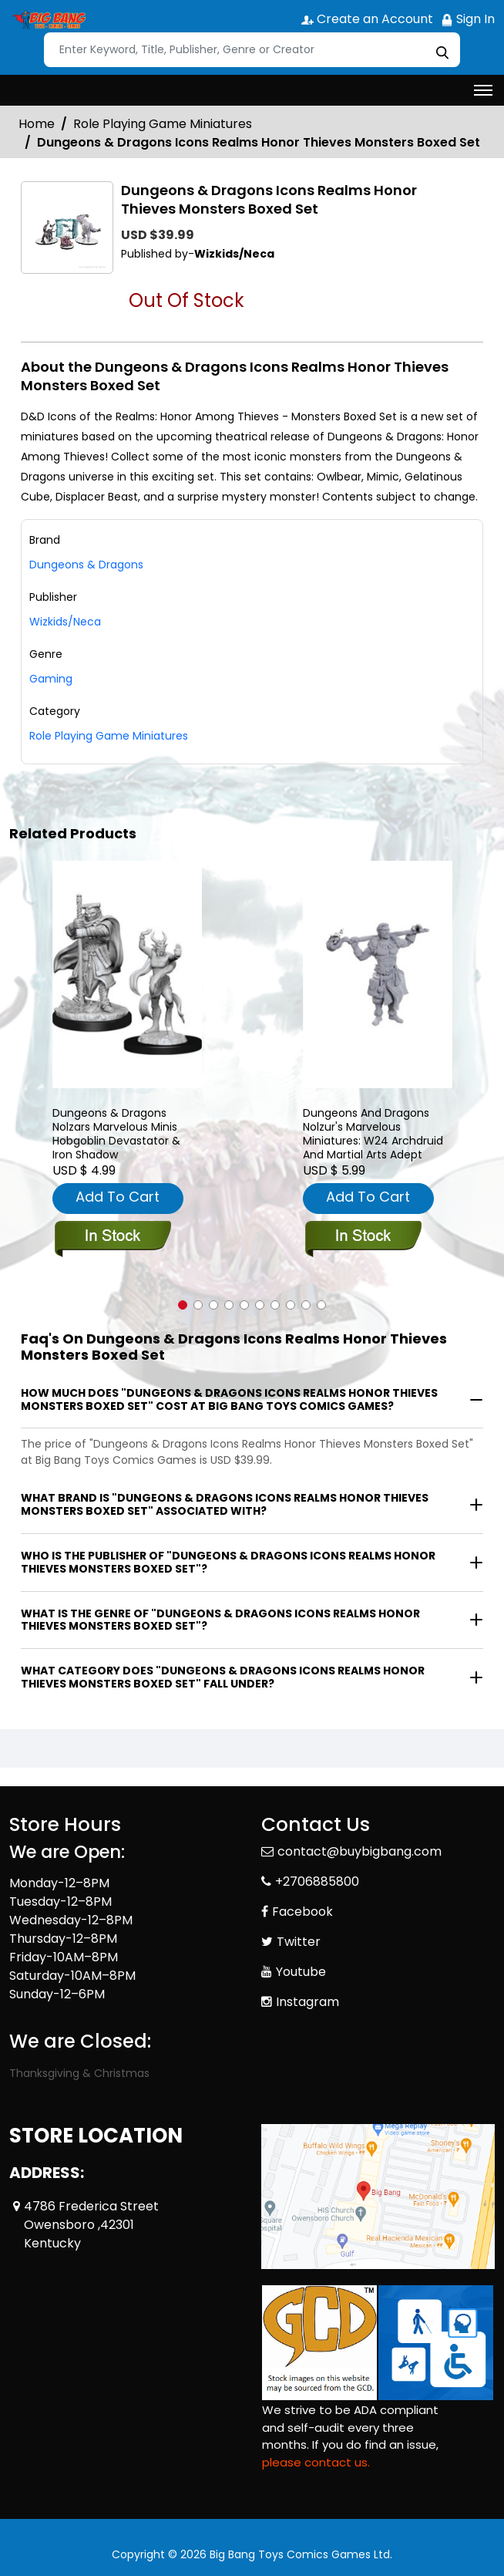 This screenshot has width=504, height=2576. I want to click on Add To Cart, so click(118, 1196).